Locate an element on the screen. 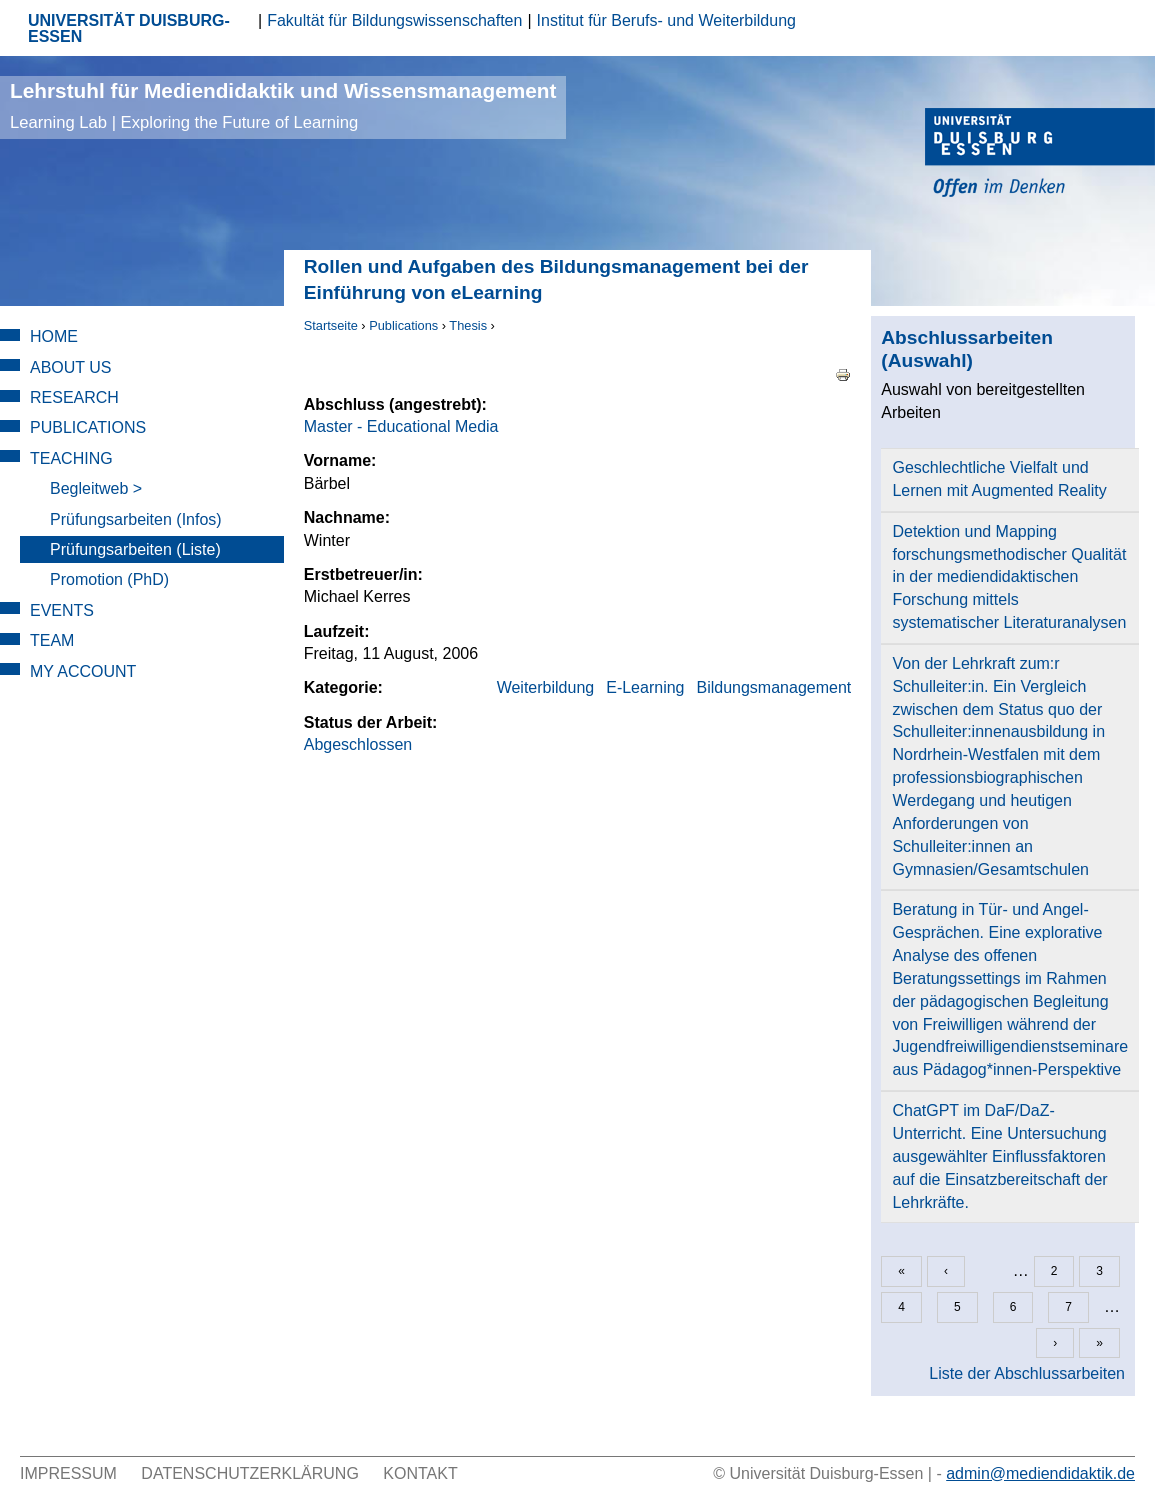 The image size is (1155, 1491). Home is located at coordinates (54, 336).